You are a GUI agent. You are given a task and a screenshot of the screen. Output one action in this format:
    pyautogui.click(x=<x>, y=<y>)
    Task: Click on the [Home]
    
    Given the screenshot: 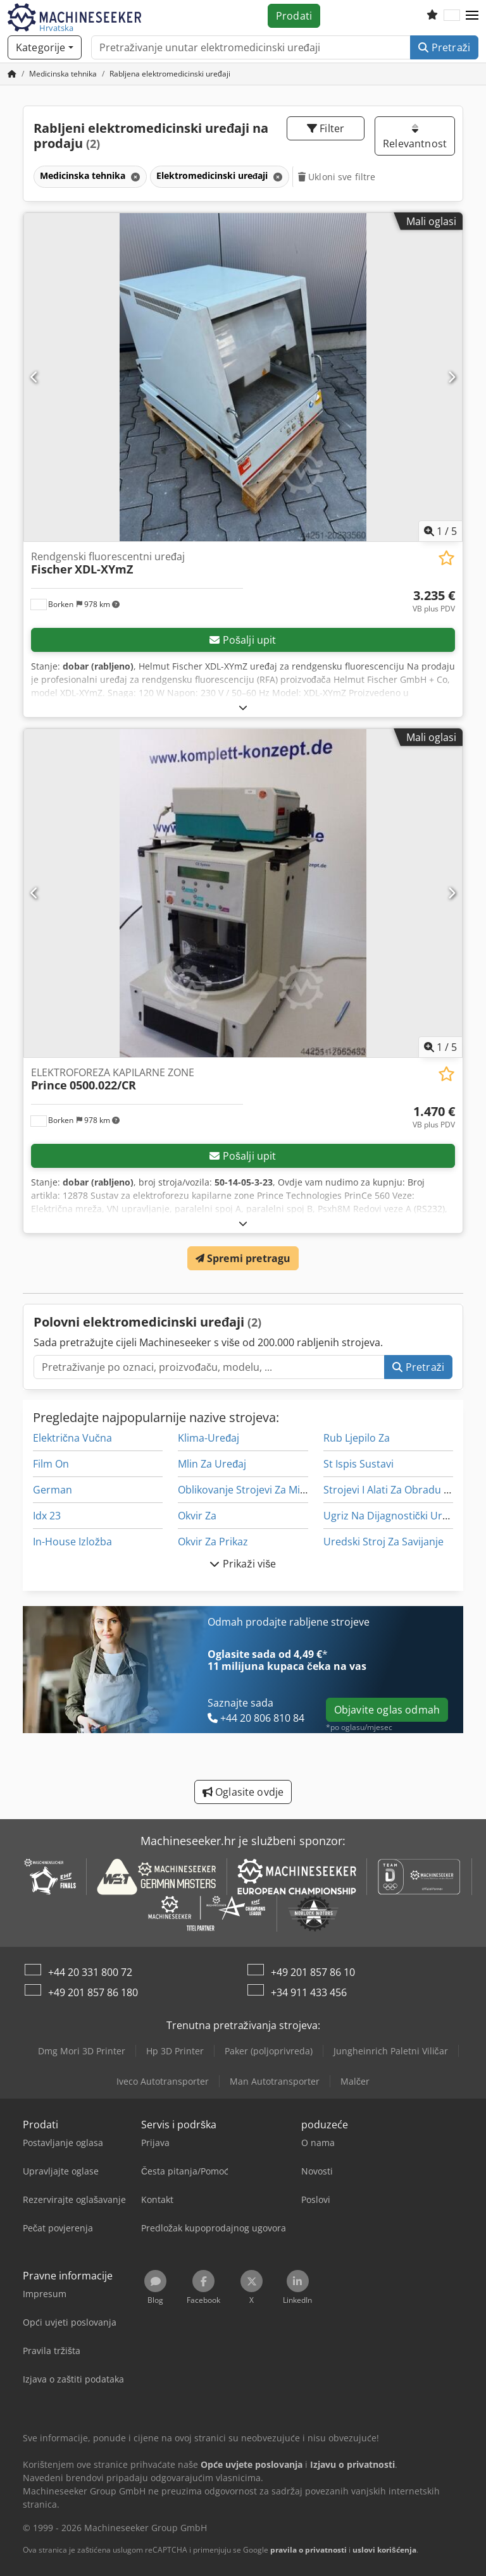 What is the action you would take?
    pyautogui.click(x=63, y=73)
    